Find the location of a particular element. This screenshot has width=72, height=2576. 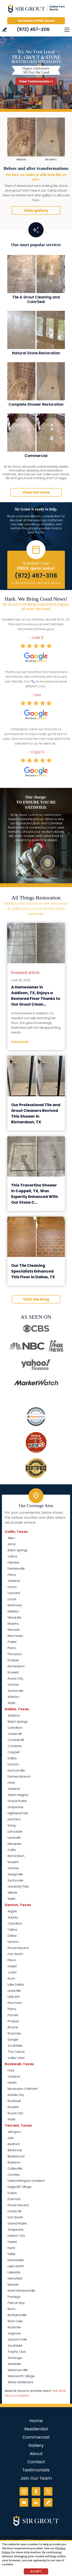

Addison is located at coordinates (14, 1715).